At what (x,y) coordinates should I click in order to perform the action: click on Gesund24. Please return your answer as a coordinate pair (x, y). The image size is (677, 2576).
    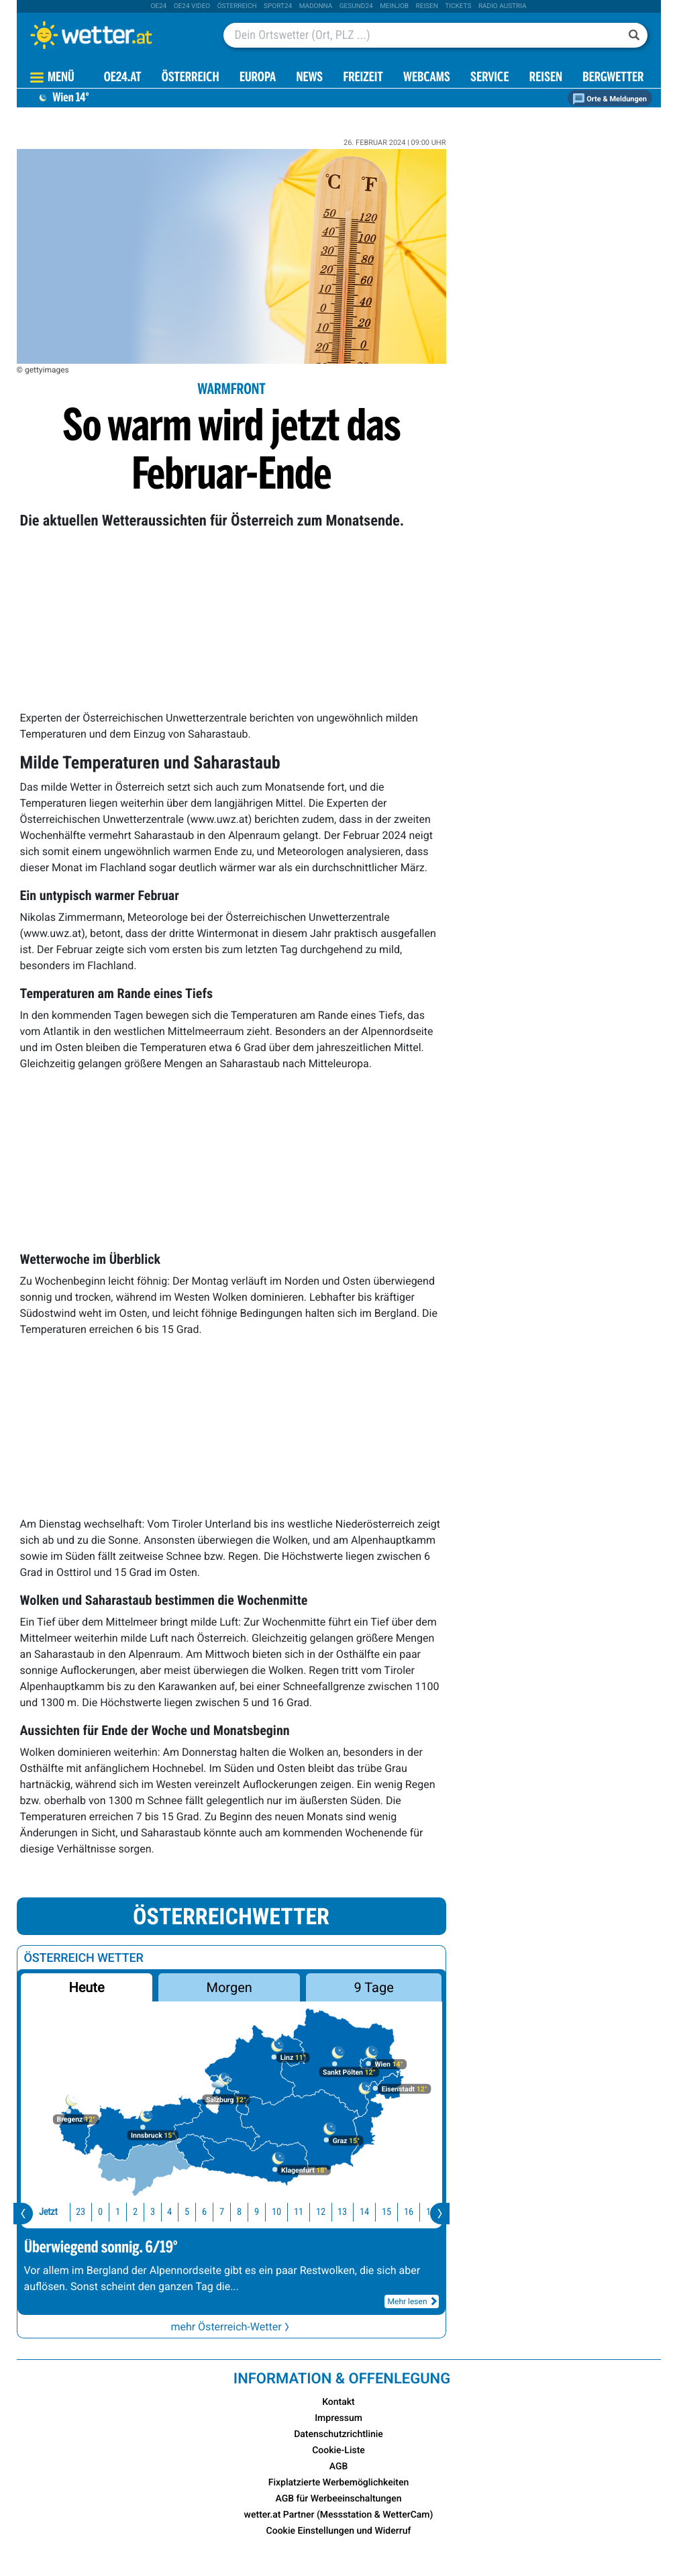
    Looking at the image, I should click on (356, 6).